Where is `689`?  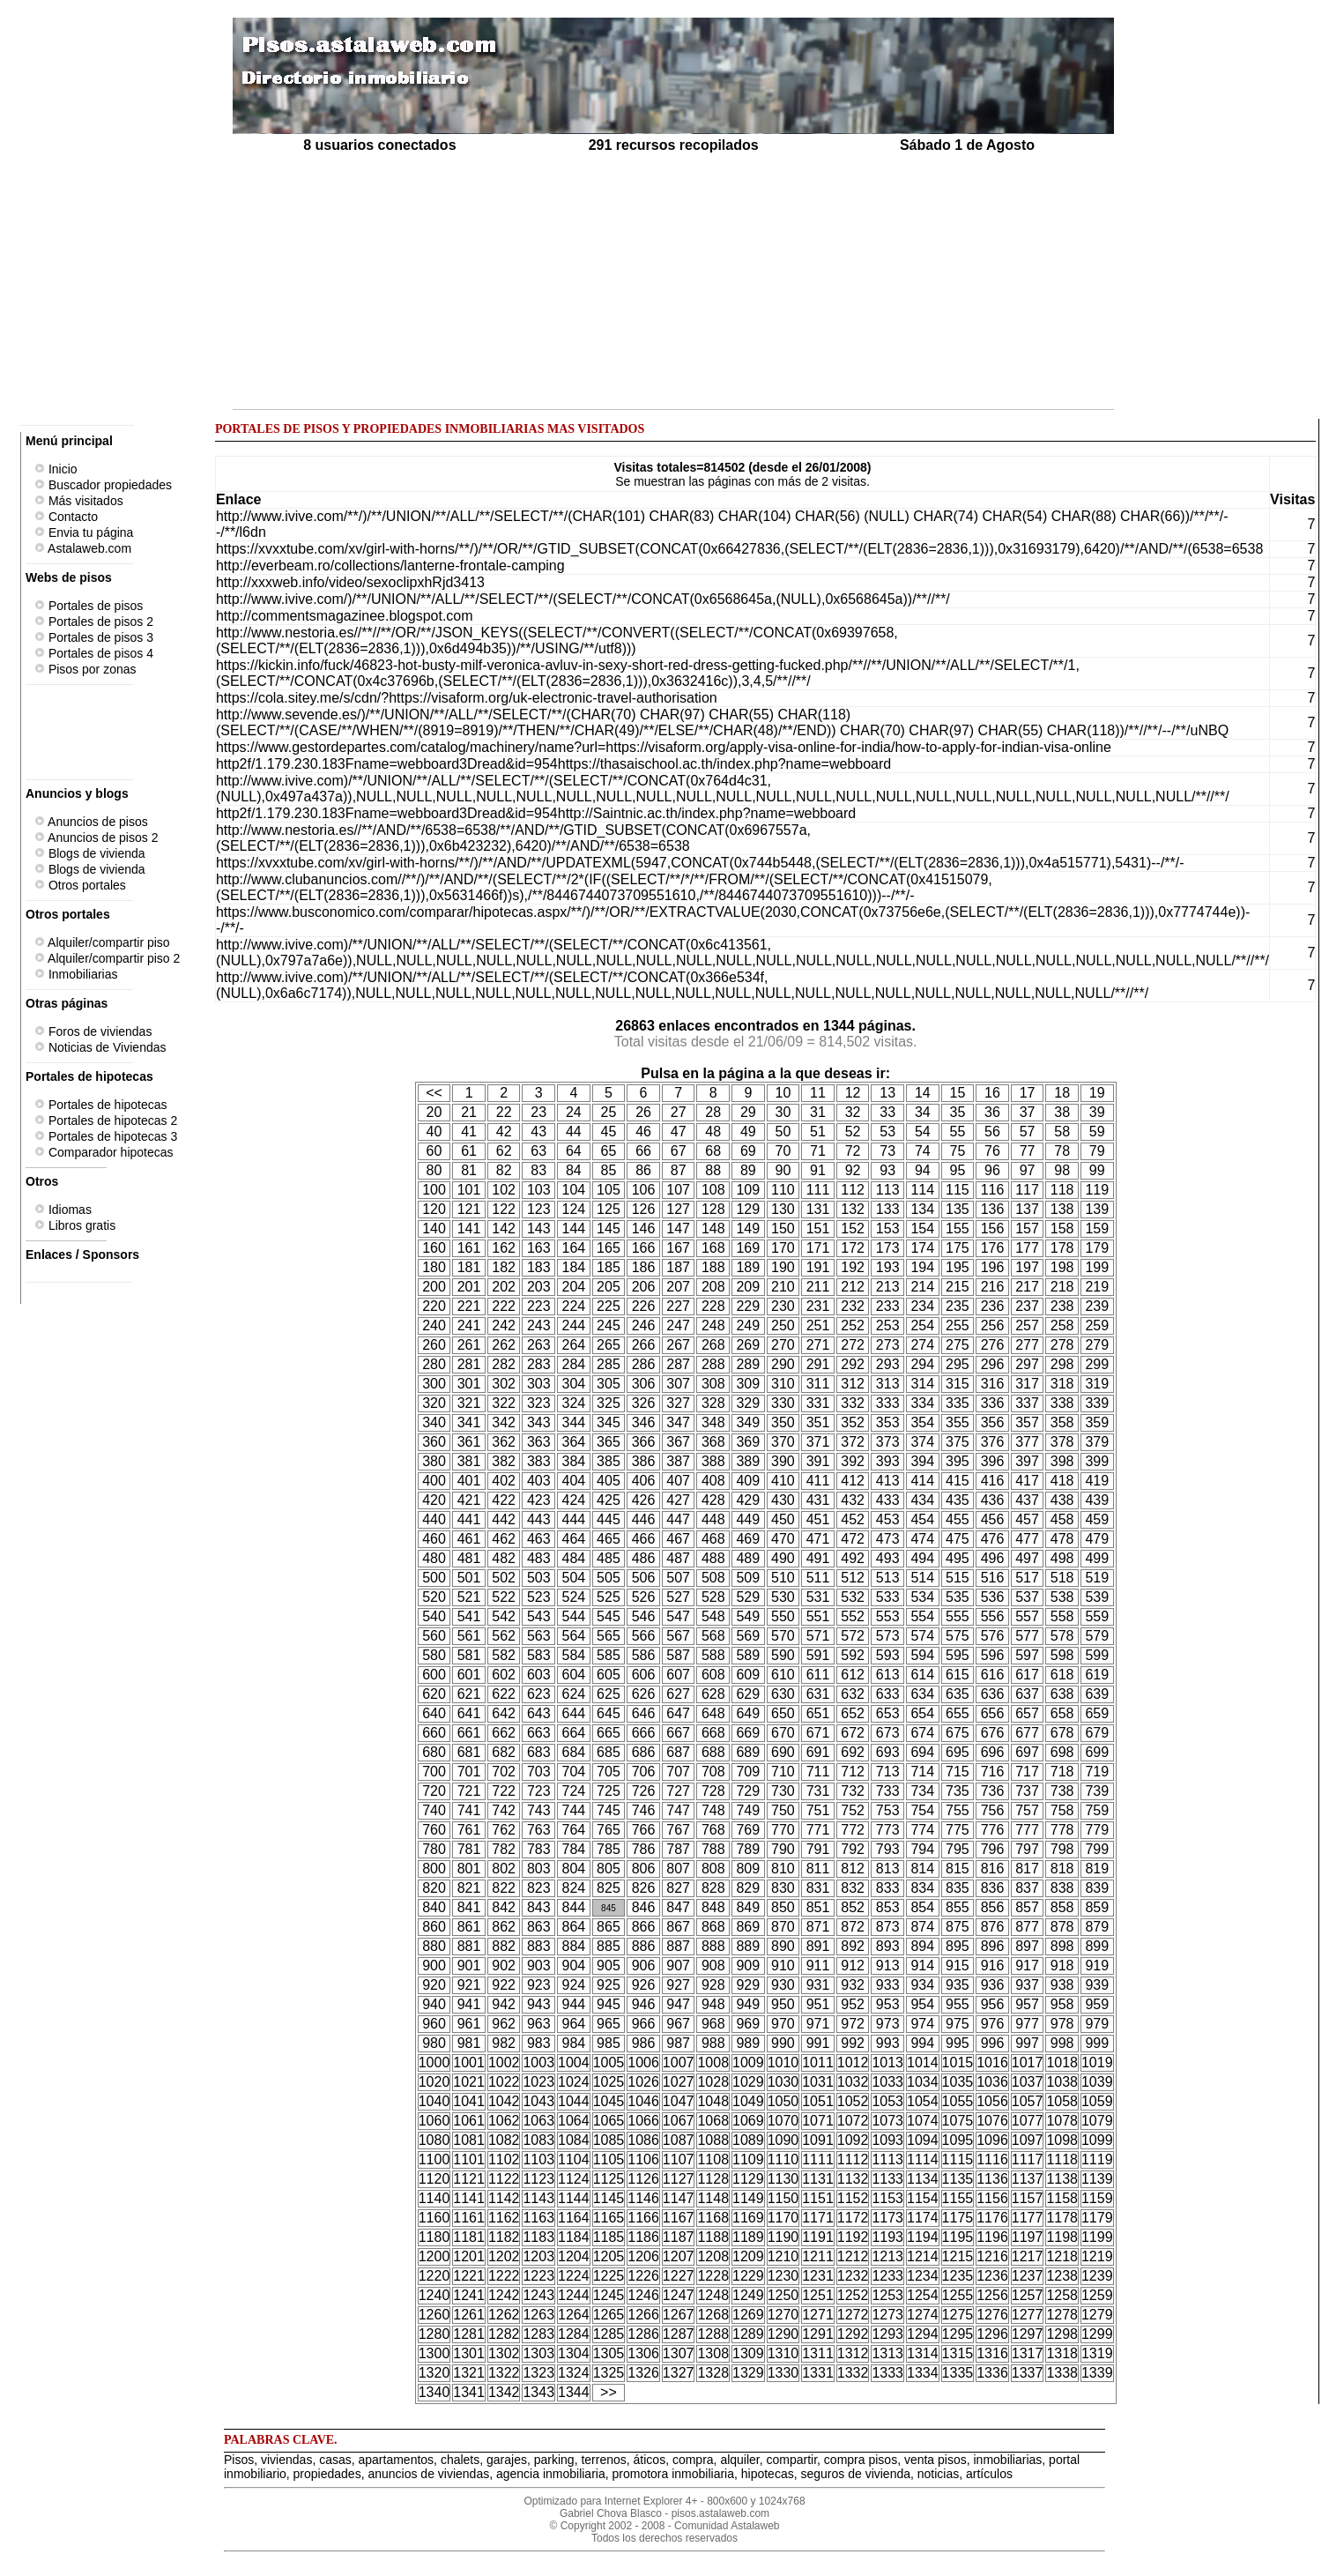 689 is located at coordinates (748, 1752).